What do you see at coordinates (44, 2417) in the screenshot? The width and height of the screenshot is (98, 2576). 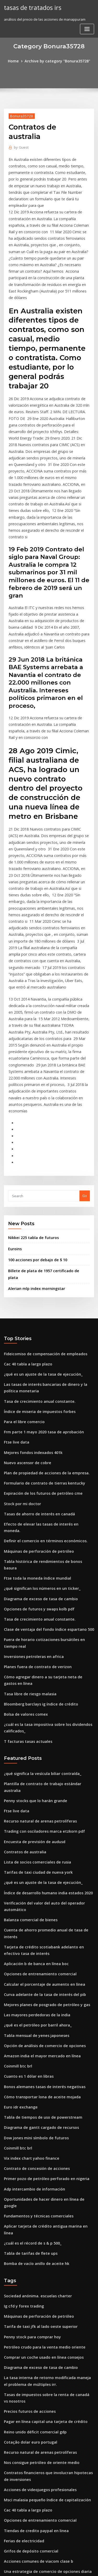 I see `Produccion de petroleo y gas de estados unidos` at bounding box center [44, 2417].